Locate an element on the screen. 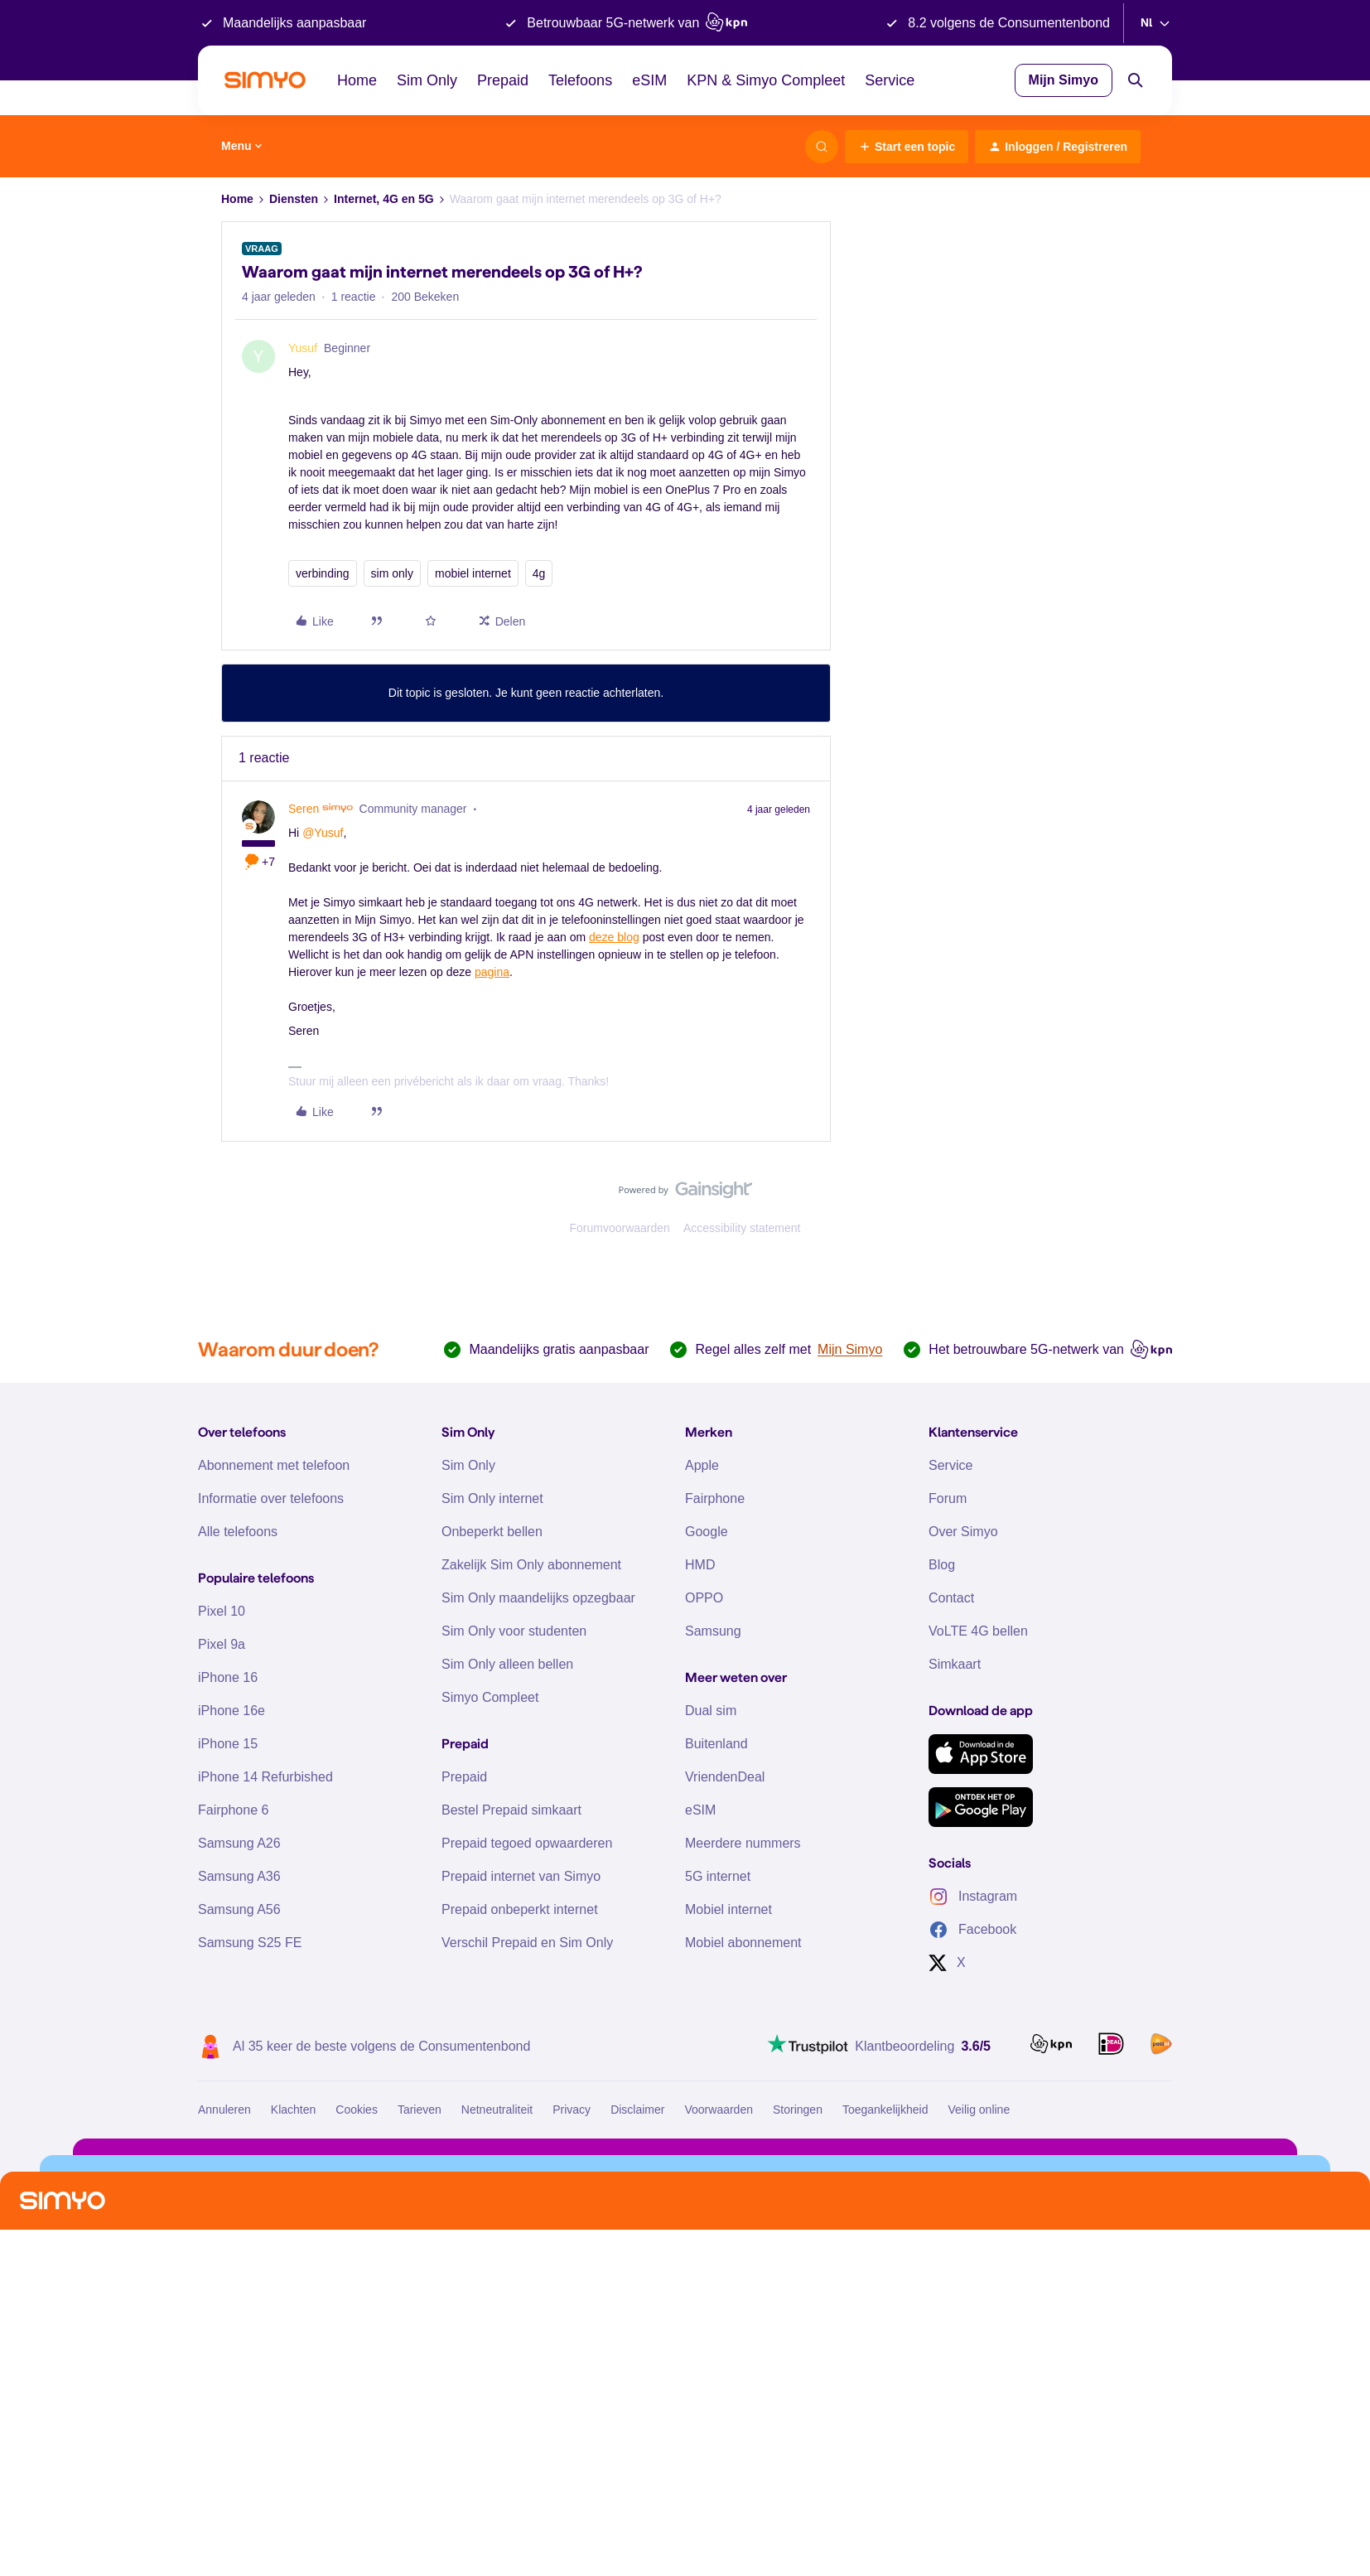 The height and width of the screenshot is (2576, 1370). Disclaimer is located at coordinates (637, 2109).